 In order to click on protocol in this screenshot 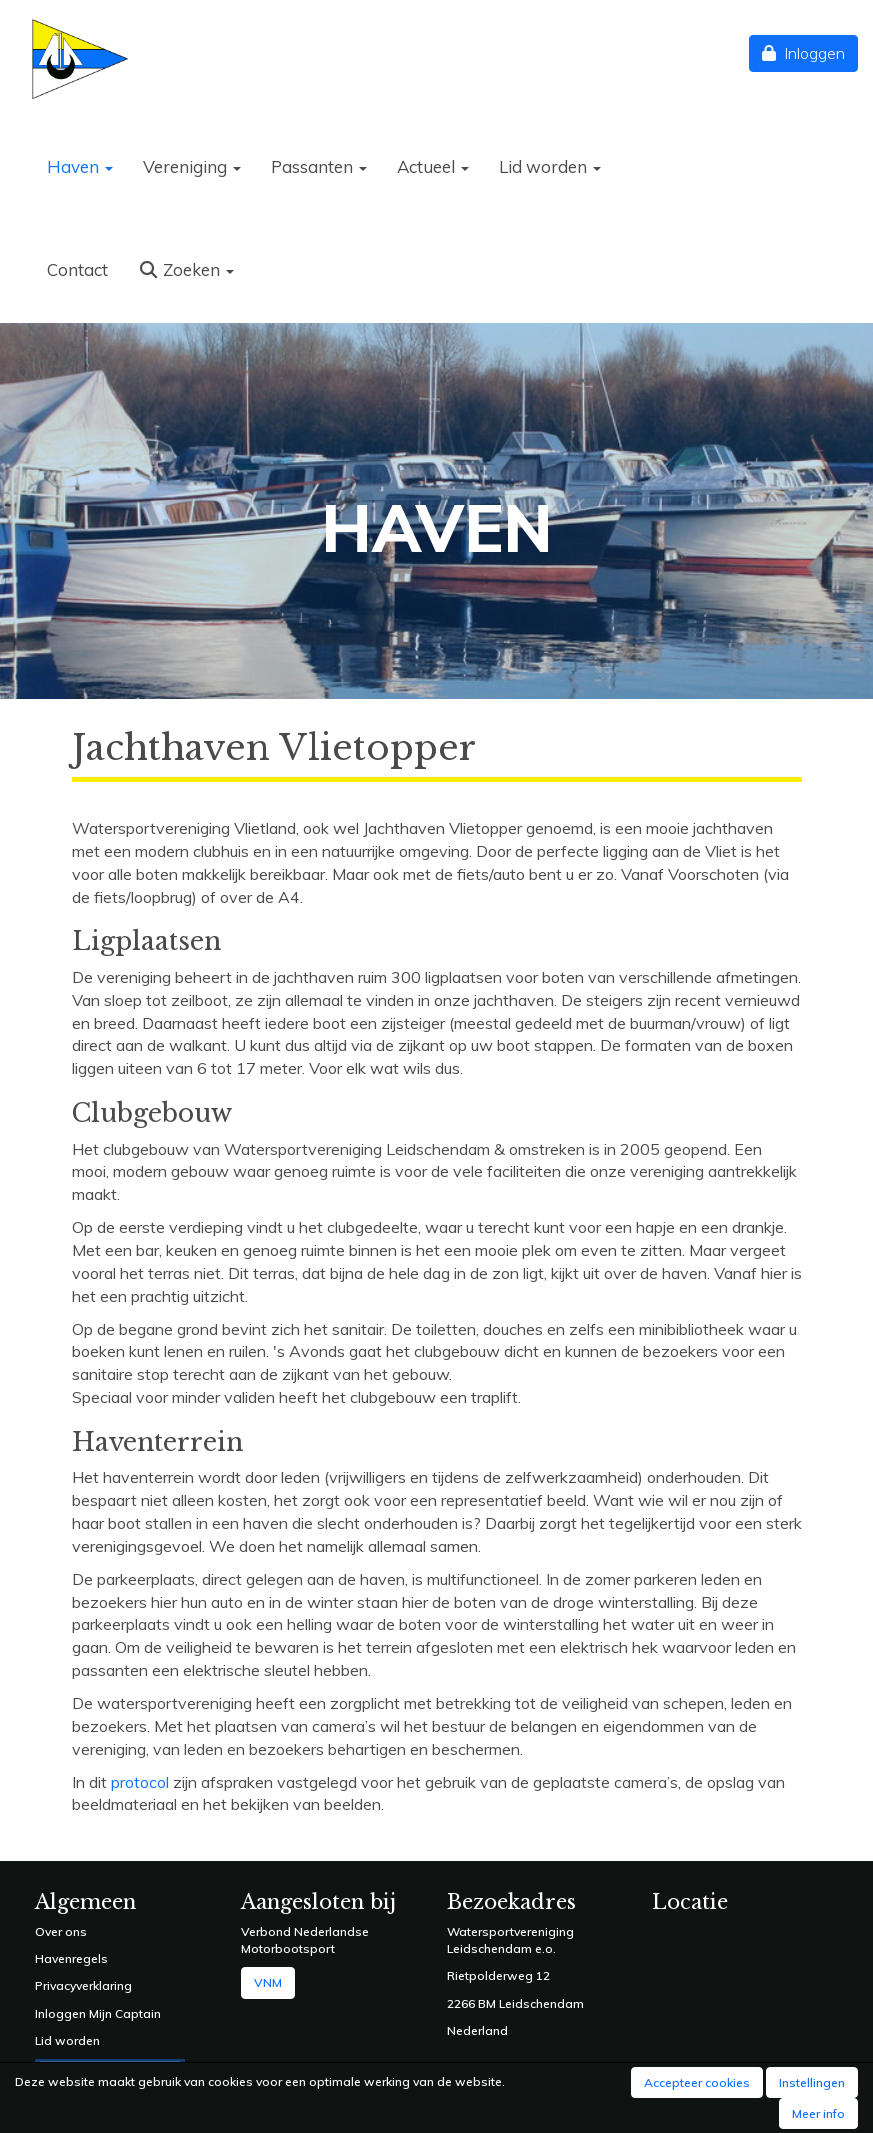, I will do `click(140, 1782)`.